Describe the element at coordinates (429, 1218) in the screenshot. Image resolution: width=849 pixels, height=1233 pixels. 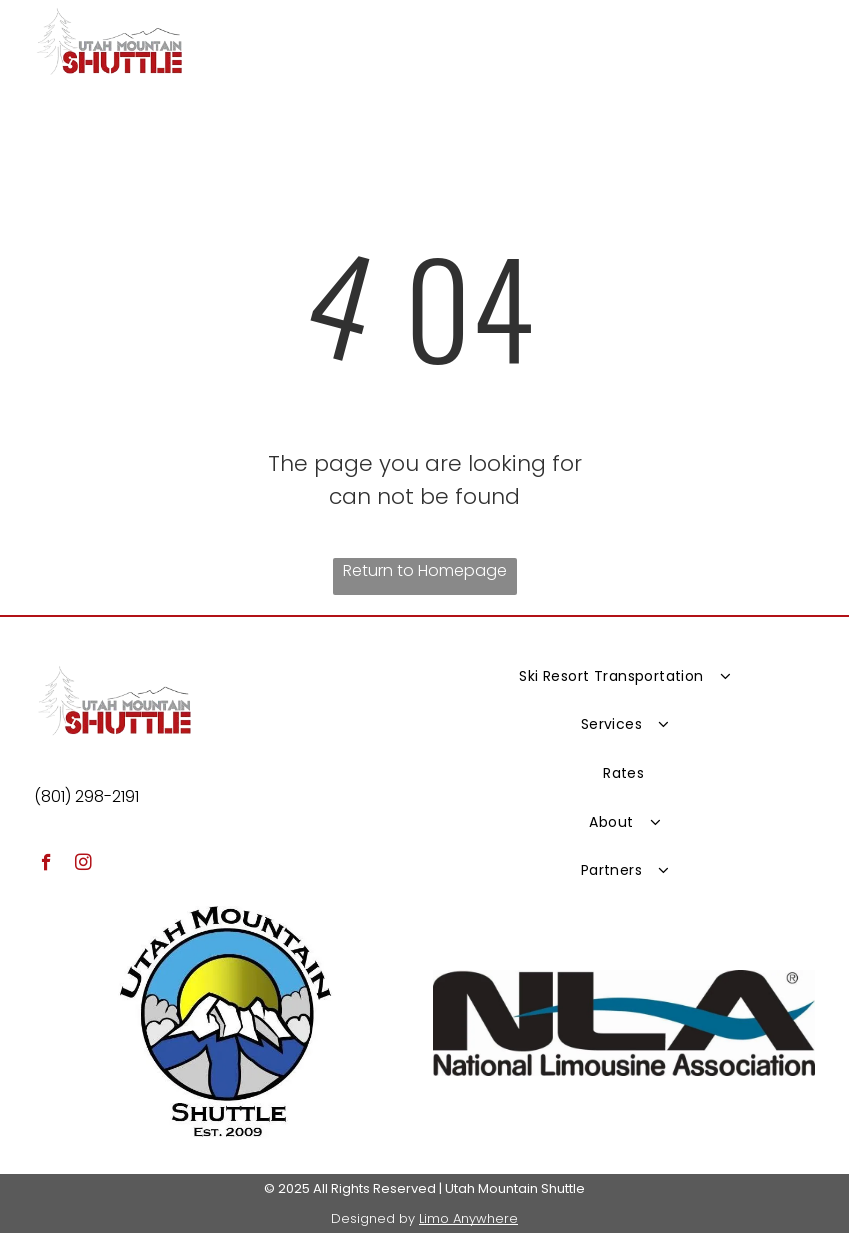
I see `Lim` at that location.